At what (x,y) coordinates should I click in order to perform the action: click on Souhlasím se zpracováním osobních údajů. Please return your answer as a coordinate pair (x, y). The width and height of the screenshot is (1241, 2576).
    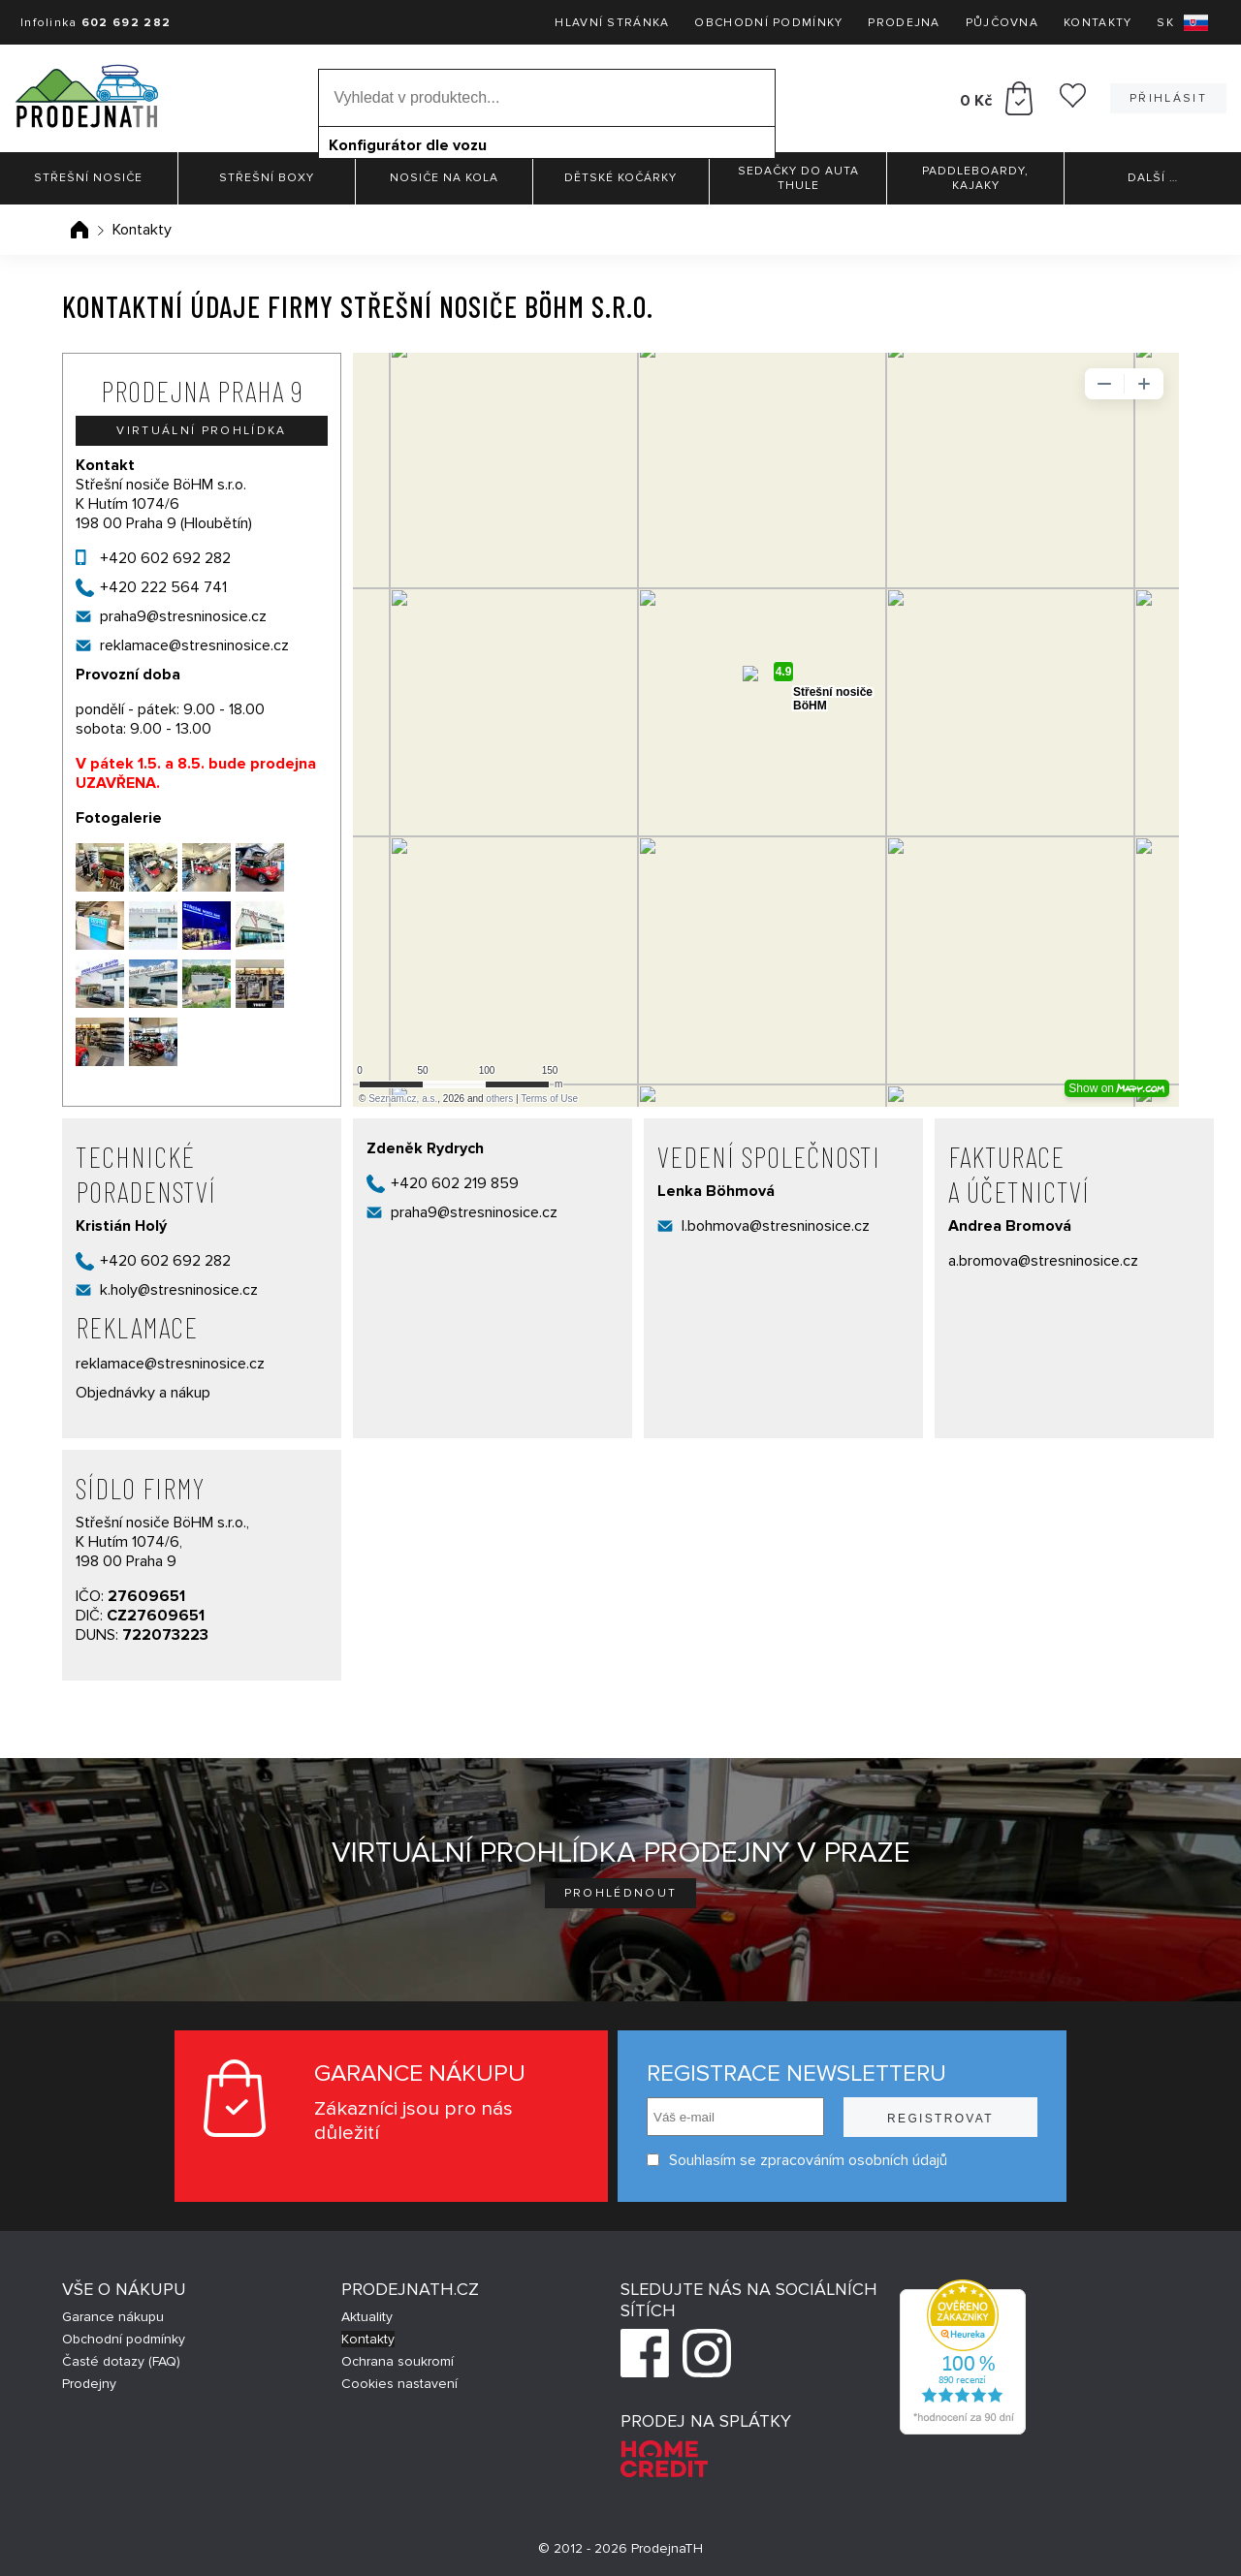
    Looking at the image, I should click on (797, 2160).